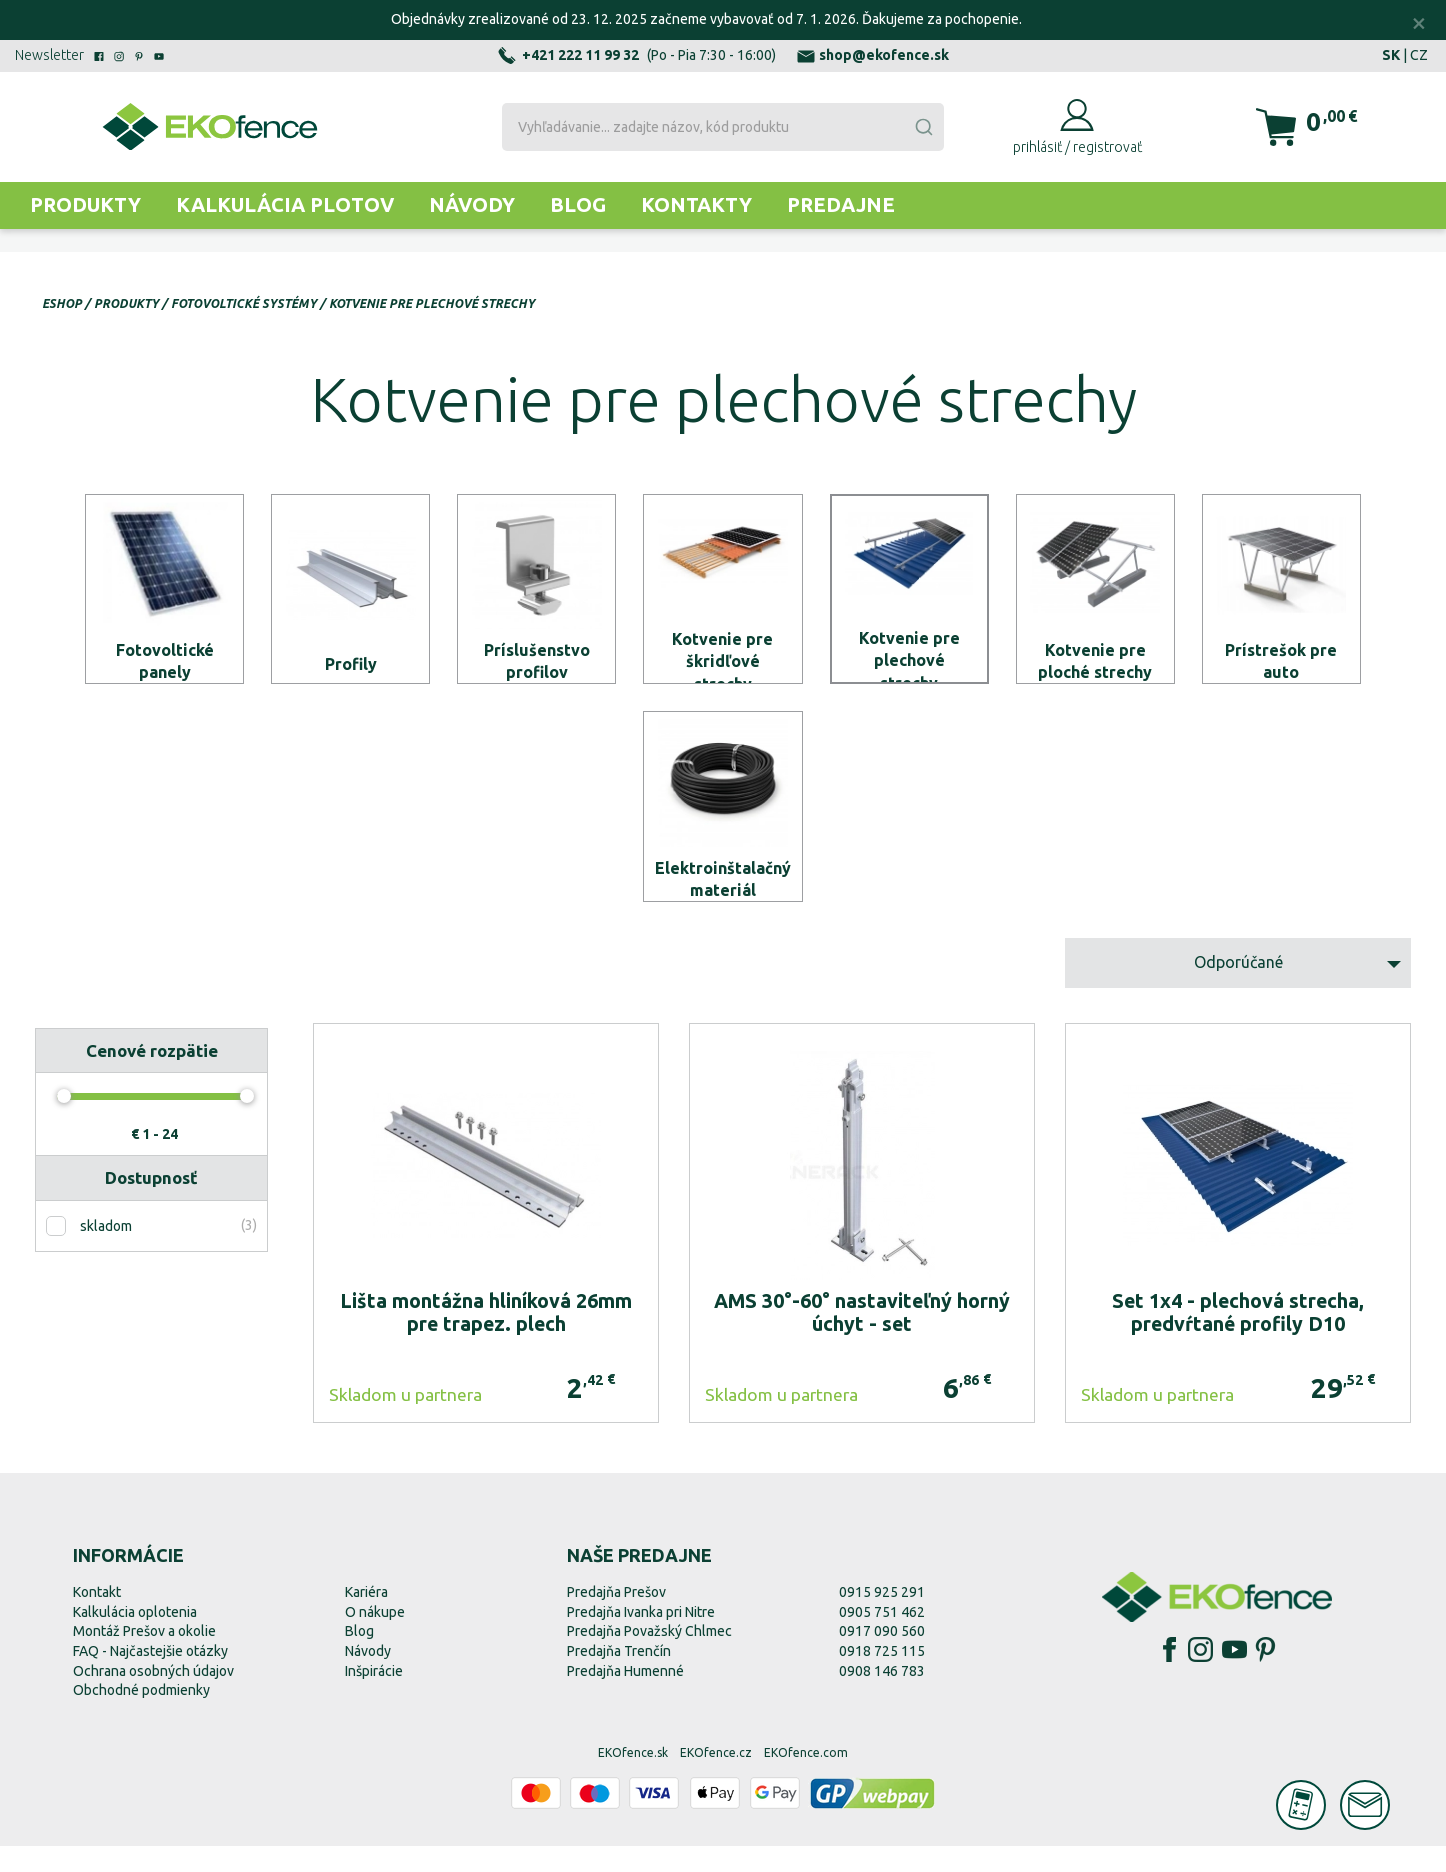 The height and width of the screenshot is (1872, 1446). I want to click on Návody, so click(472, 204).